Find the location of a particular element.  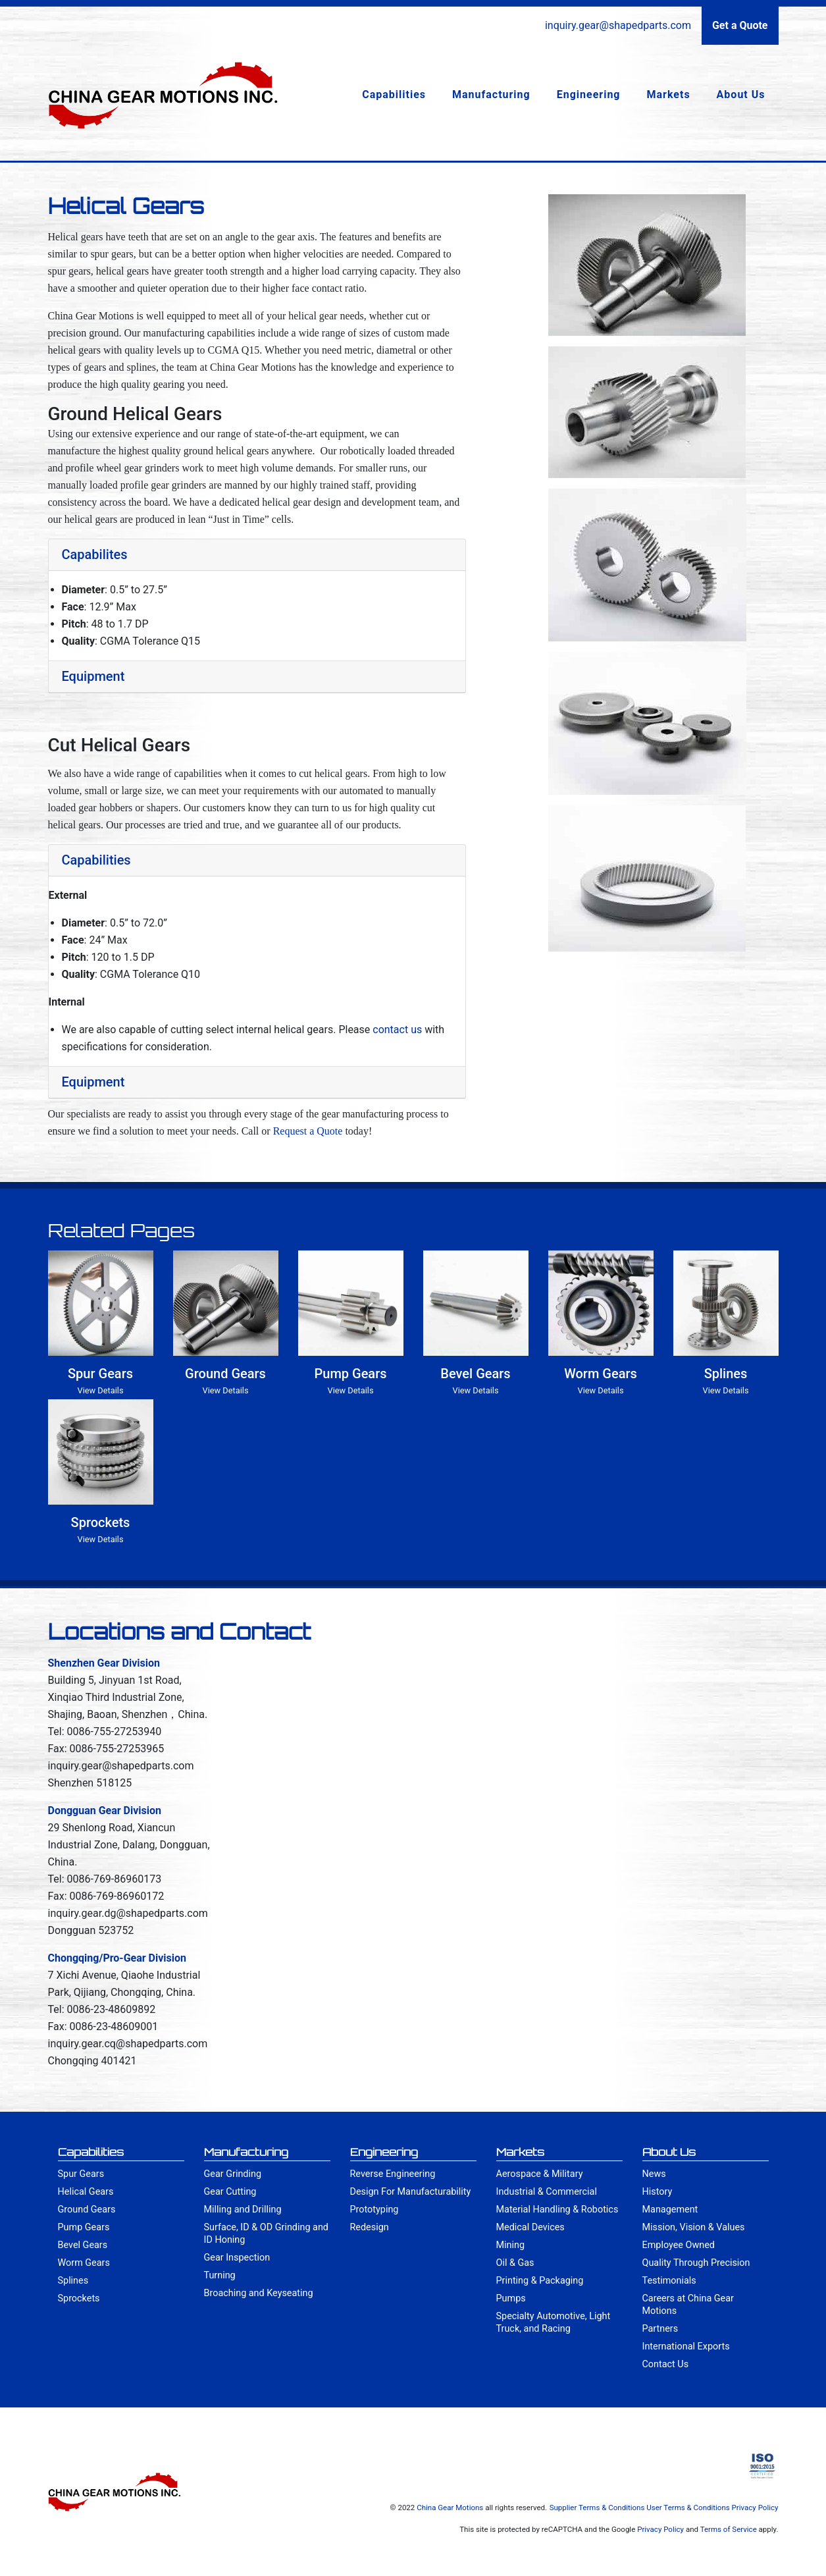

Quality Through Precision is located at coordinates (696, 2262).